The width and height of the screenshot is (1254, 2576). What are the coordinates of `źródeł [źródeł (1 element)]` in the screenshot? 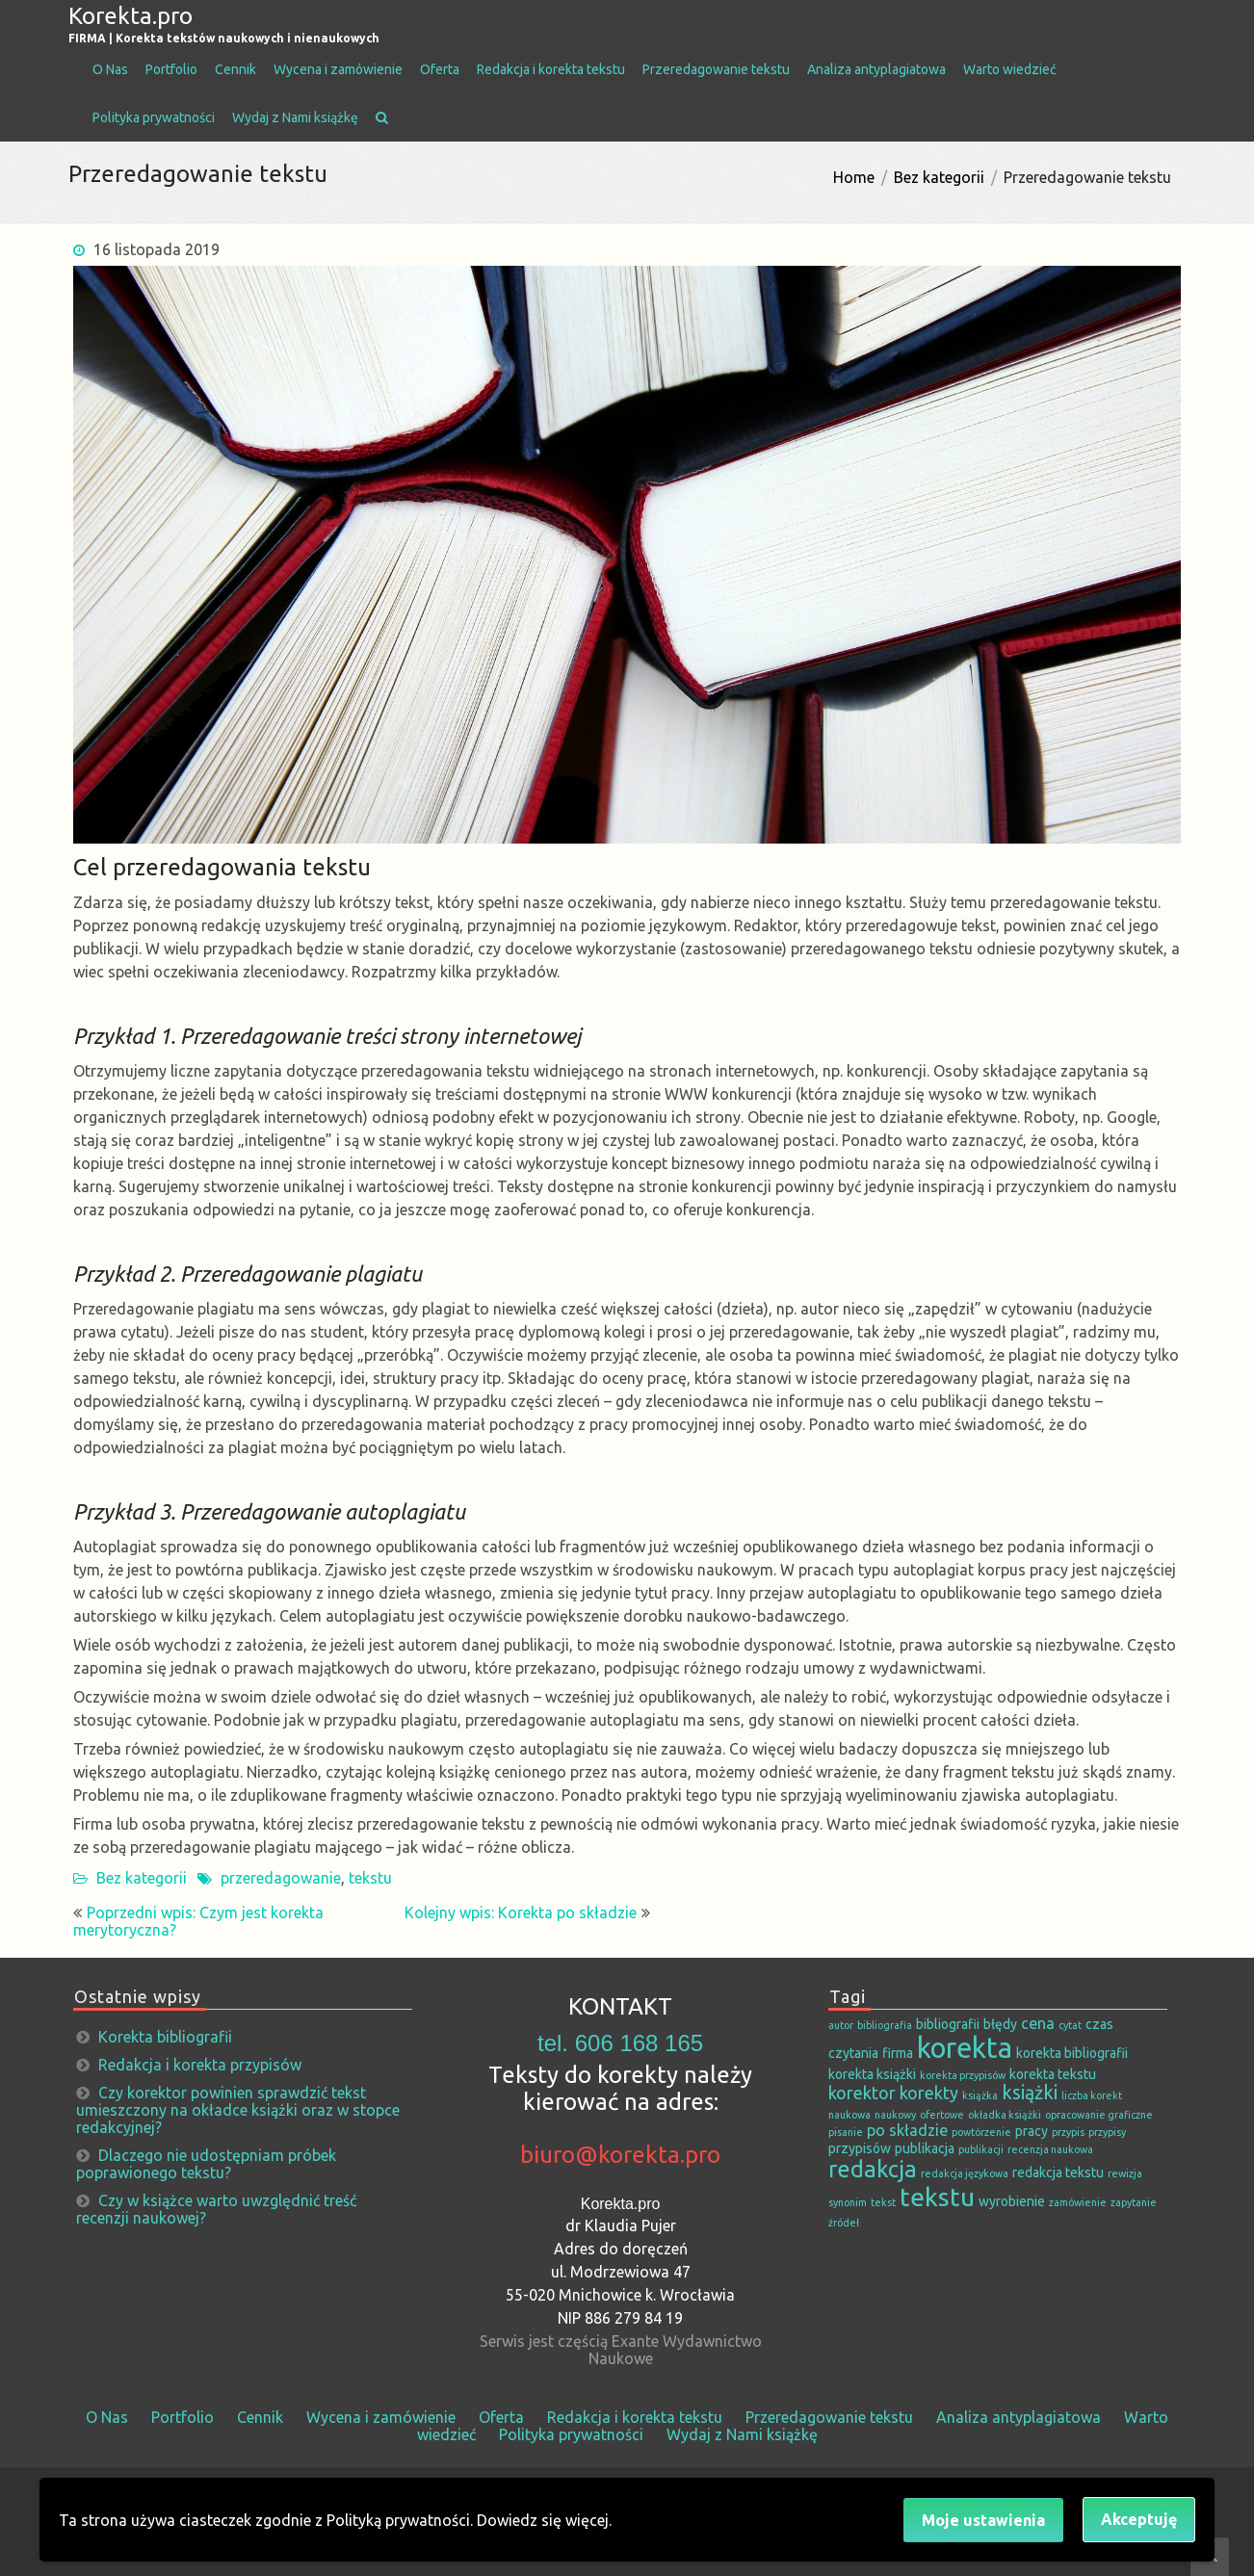 It's located at (843, 2222).